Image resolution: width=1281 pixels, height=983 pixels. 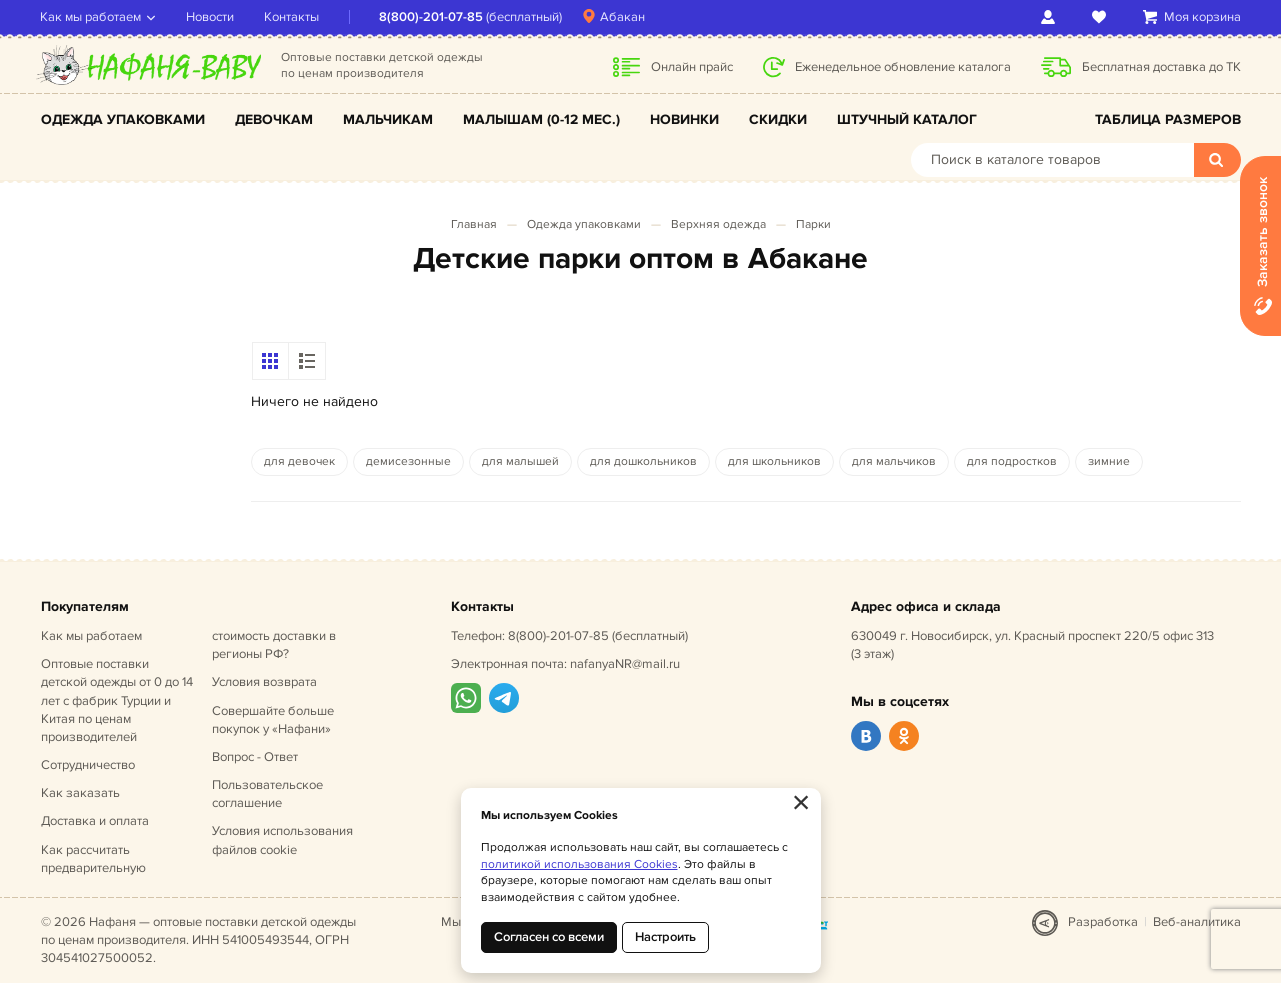 What do you see at coordinates (894, 461) in the screenshot?
I see `для мальчиков` at bounding box center [894, 461].